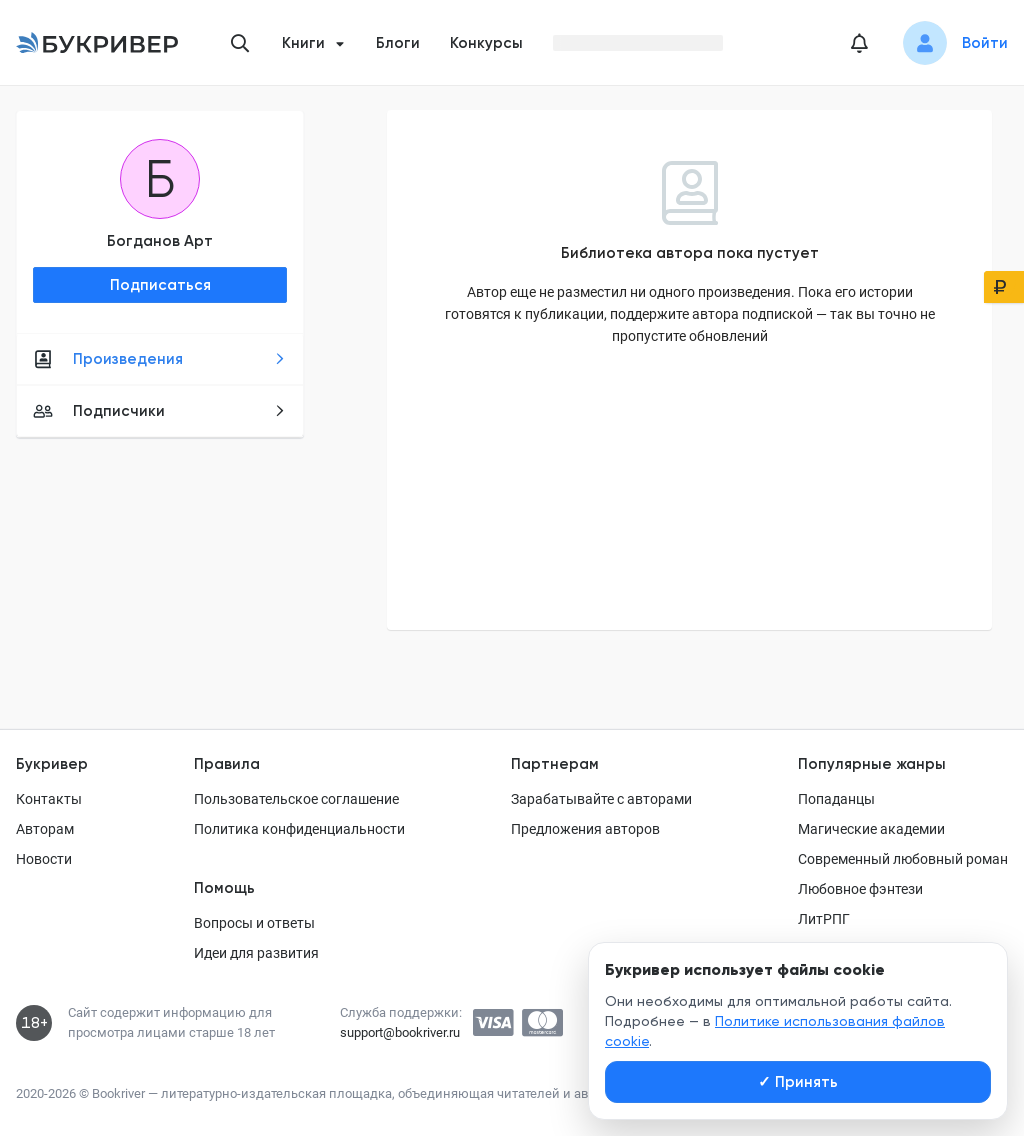 The height and width of the screenshot is (1136, 1024). What do you see at coordinates (45, 829) in the screenshot?
I see `Авторам` at bounding box center [45, 829].